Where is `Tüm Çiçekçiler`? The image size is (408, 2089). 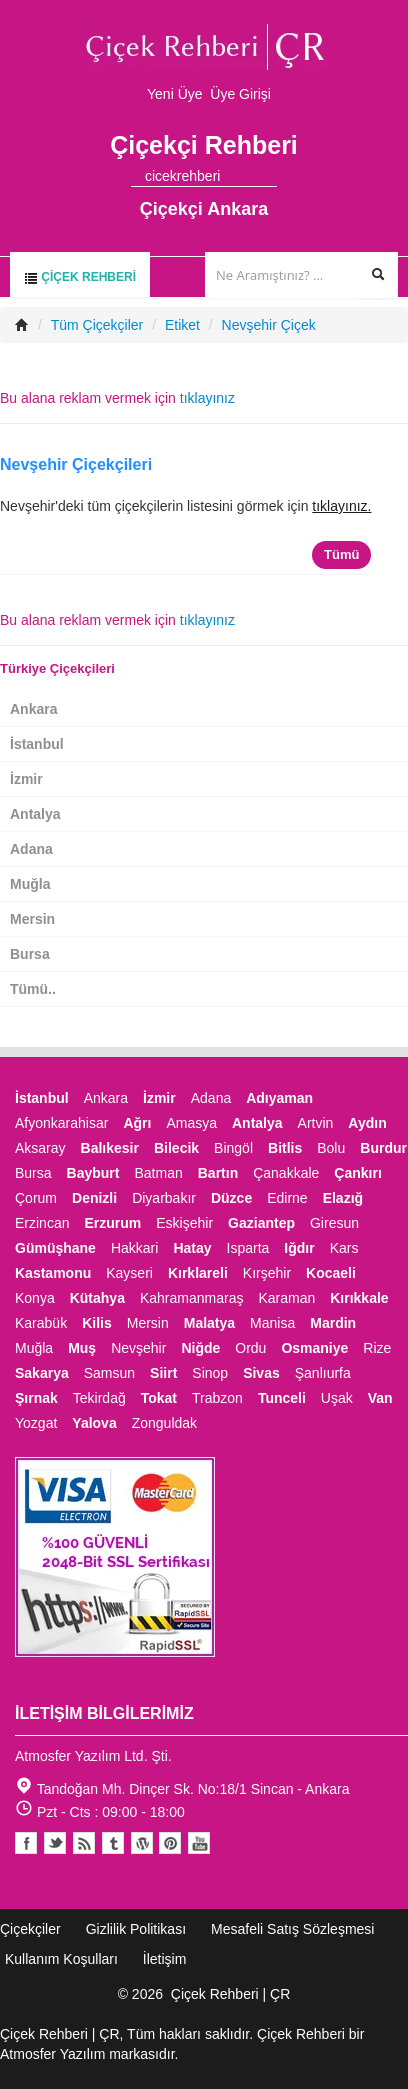 Tüm Çiçekçiler is located at coordinates (97, 325).